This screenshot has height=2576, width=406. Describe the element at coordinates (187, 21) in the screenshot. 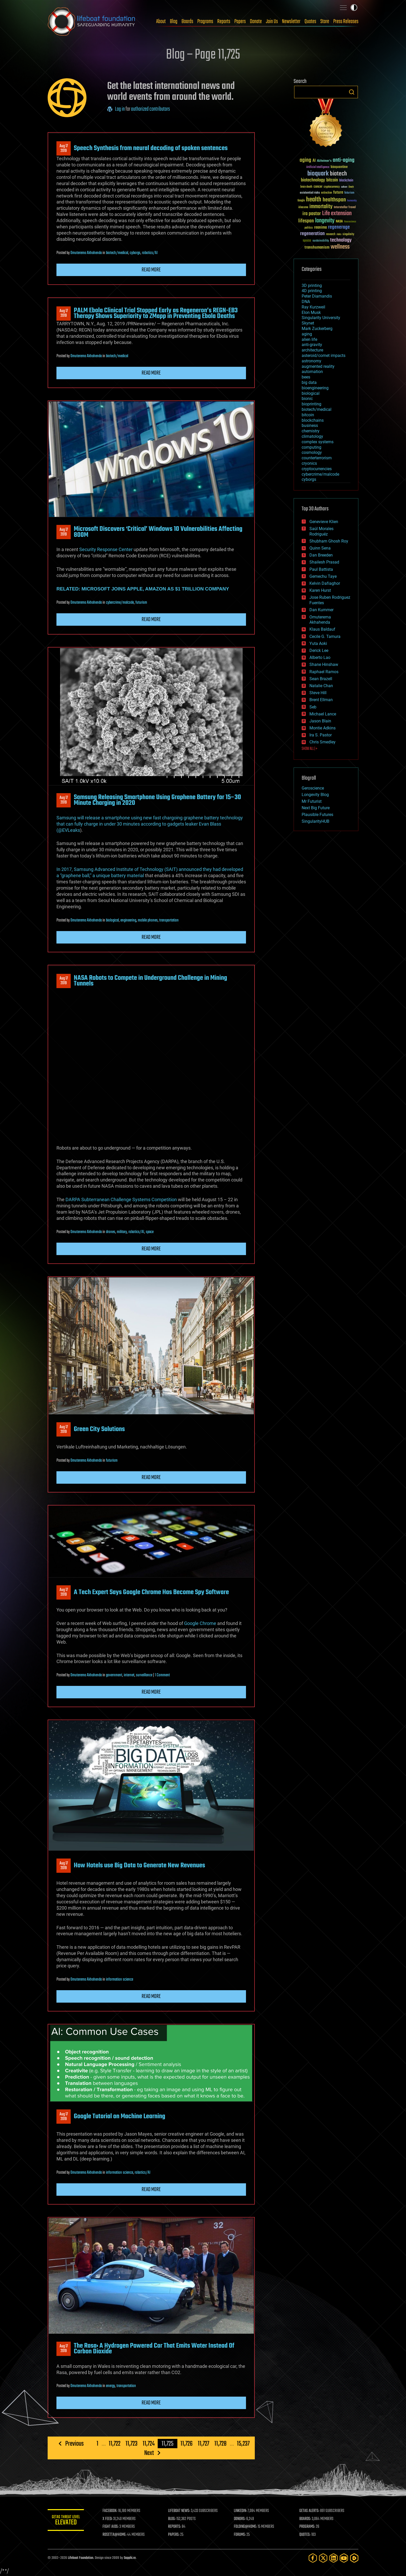

I see `Boards` at that location.